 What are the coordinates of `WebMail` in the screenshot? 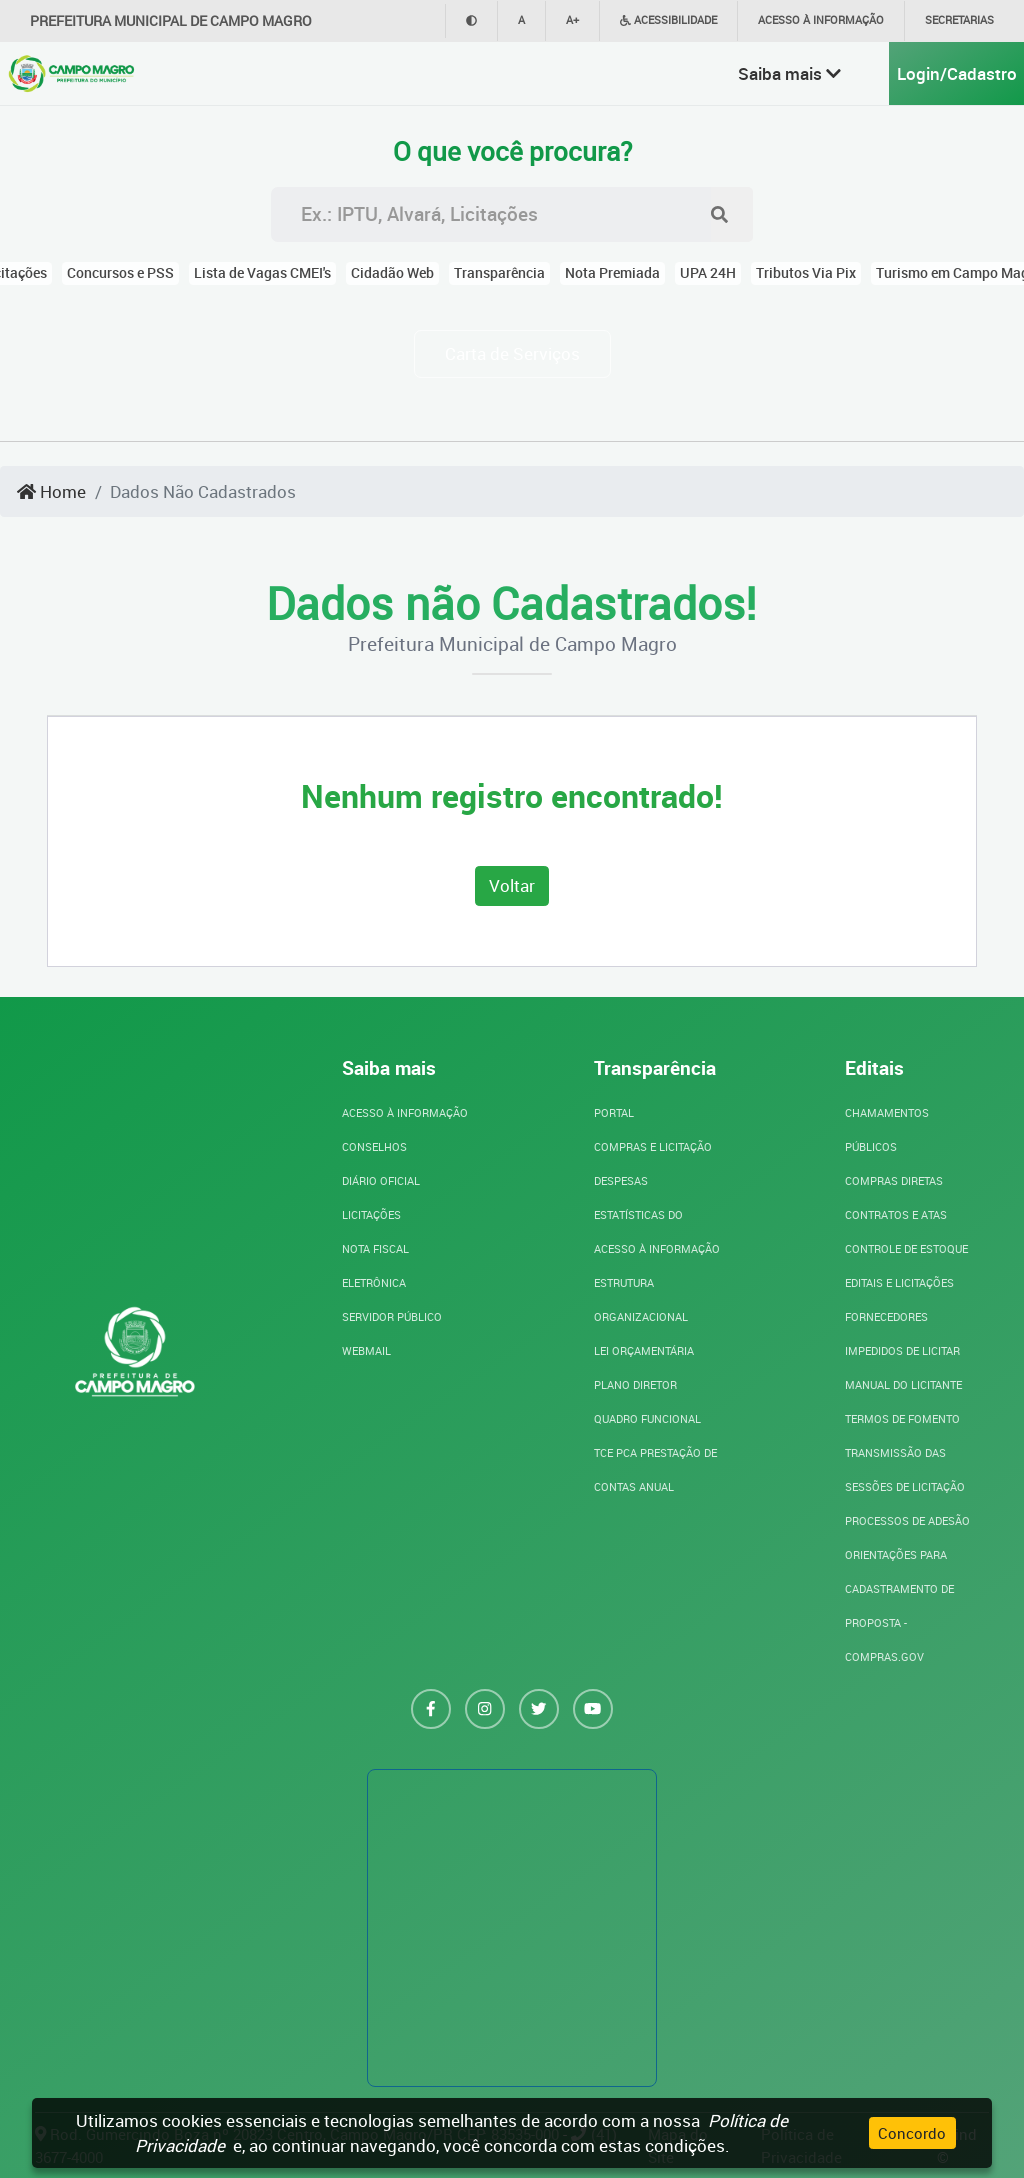 It's located at (366, 1350).